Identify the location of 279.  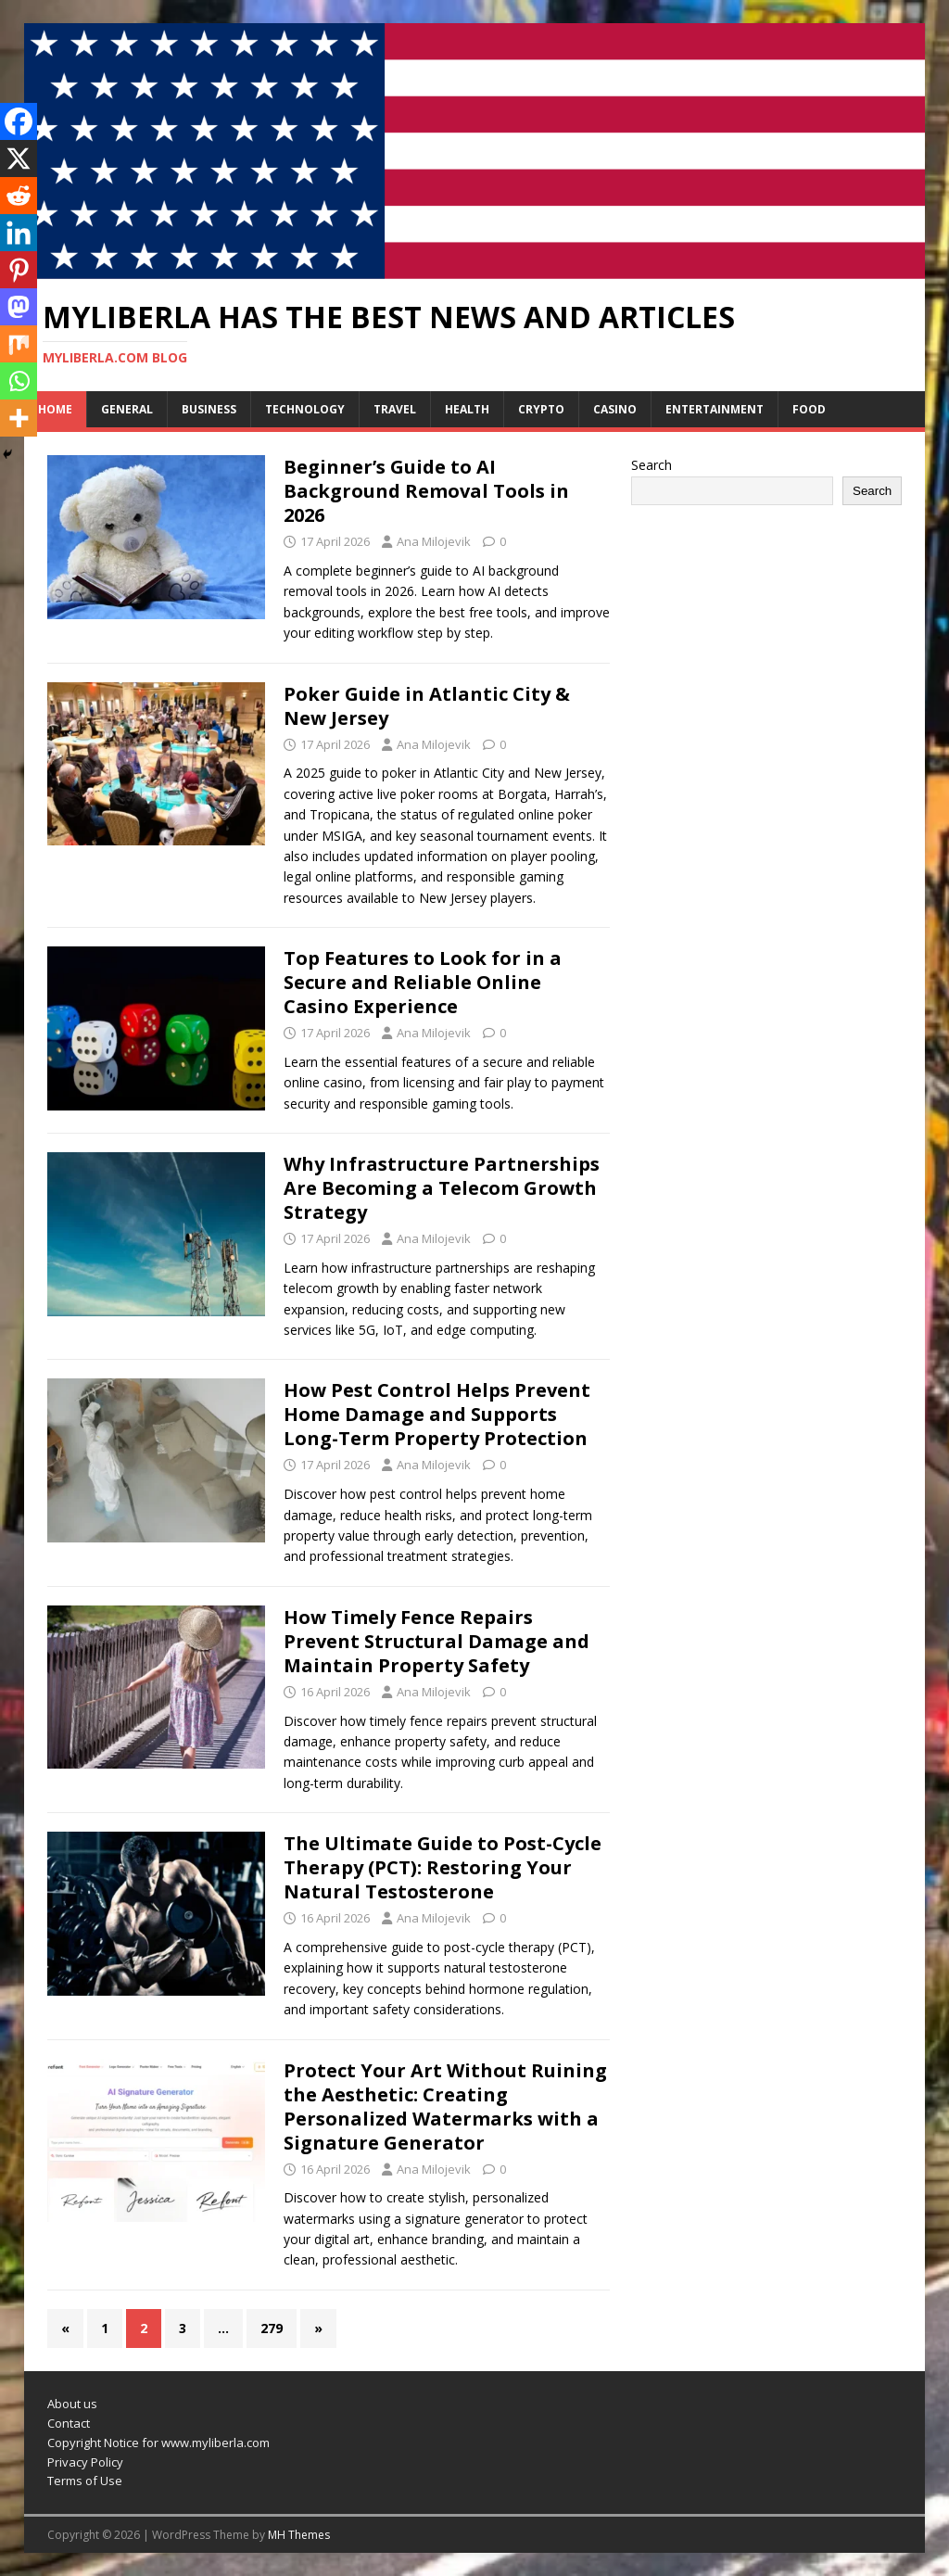
(271, 2328).